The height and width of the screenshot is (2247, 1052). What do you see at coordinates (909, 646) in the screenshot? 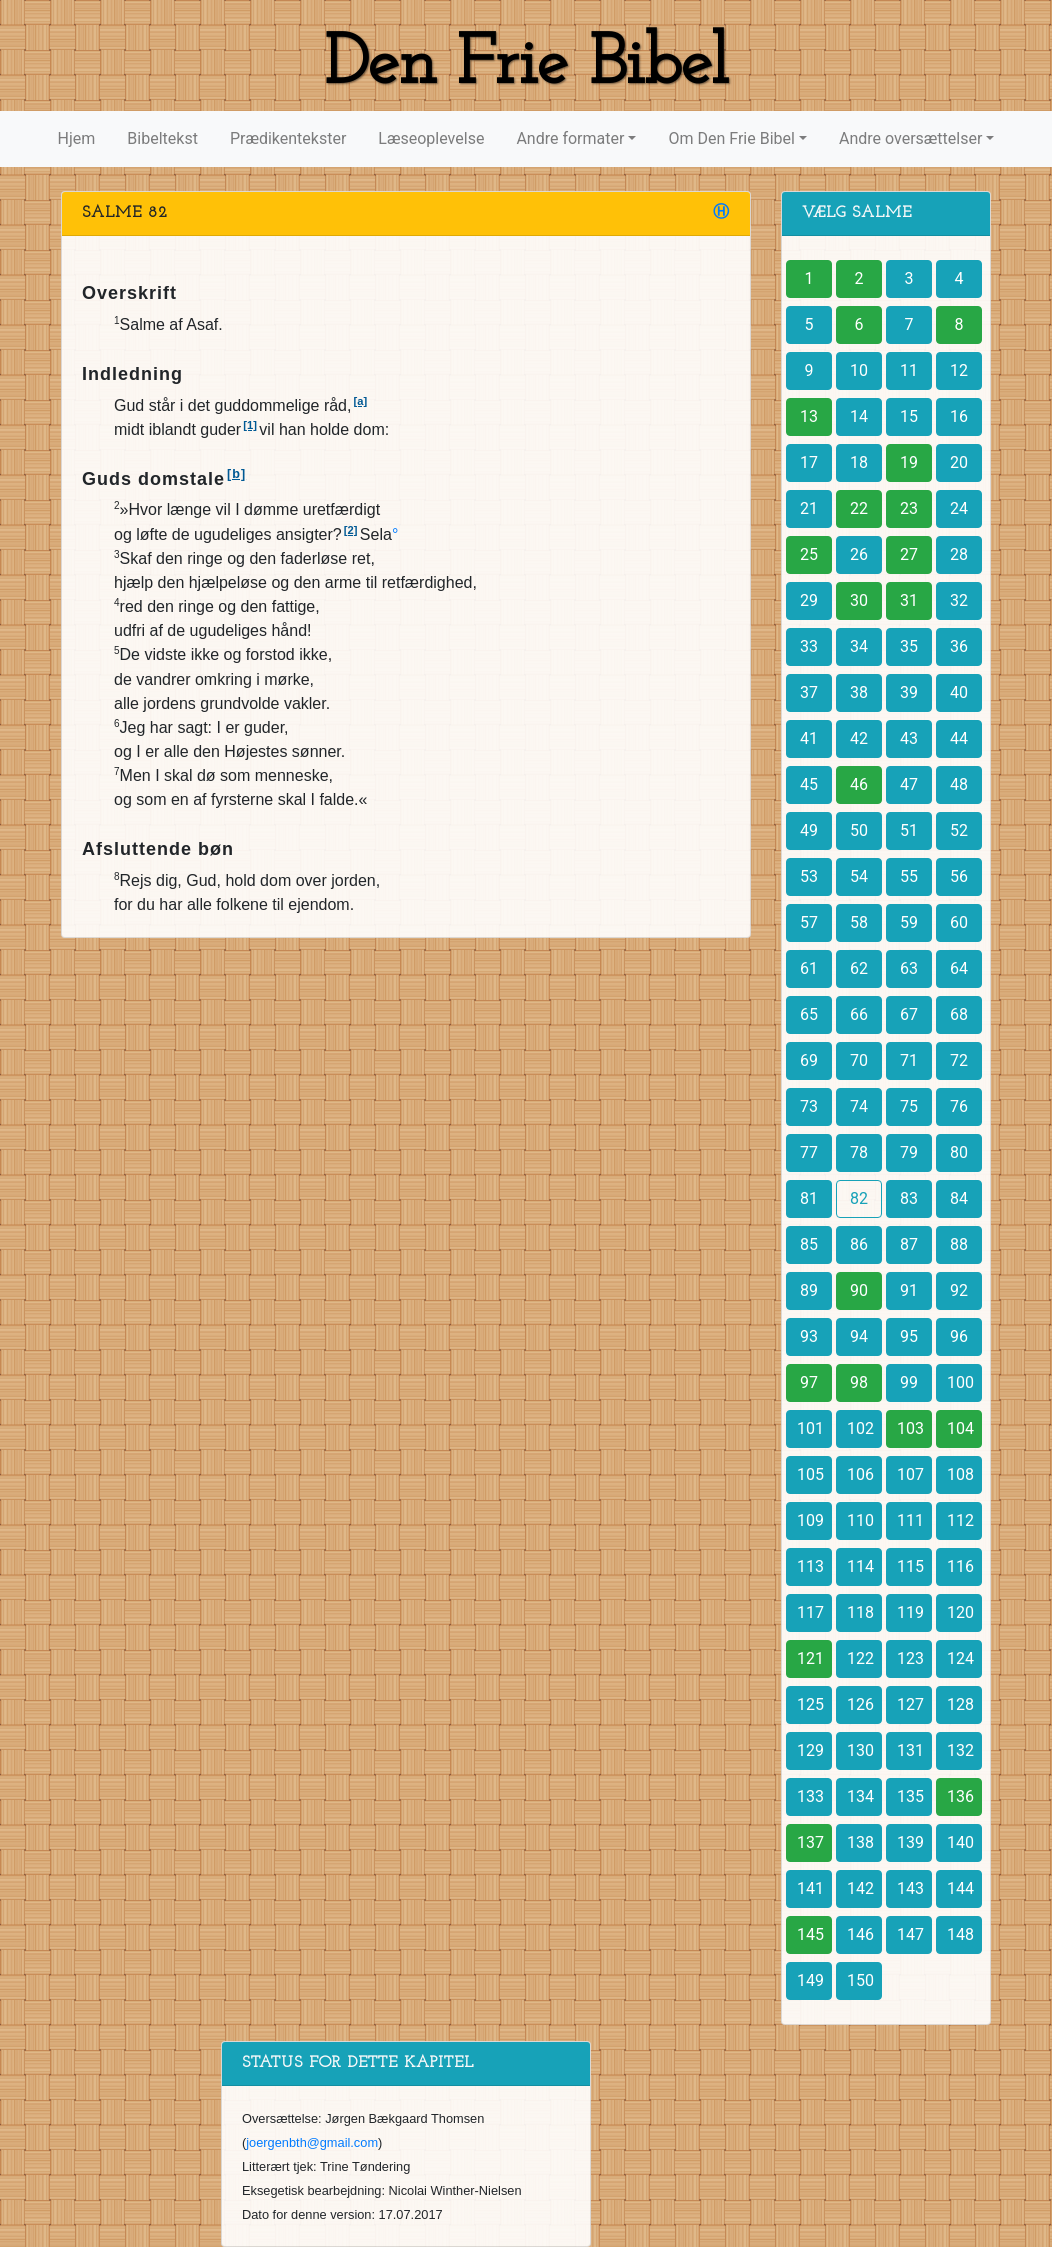
I see `35` at bounding box center [909, 646].